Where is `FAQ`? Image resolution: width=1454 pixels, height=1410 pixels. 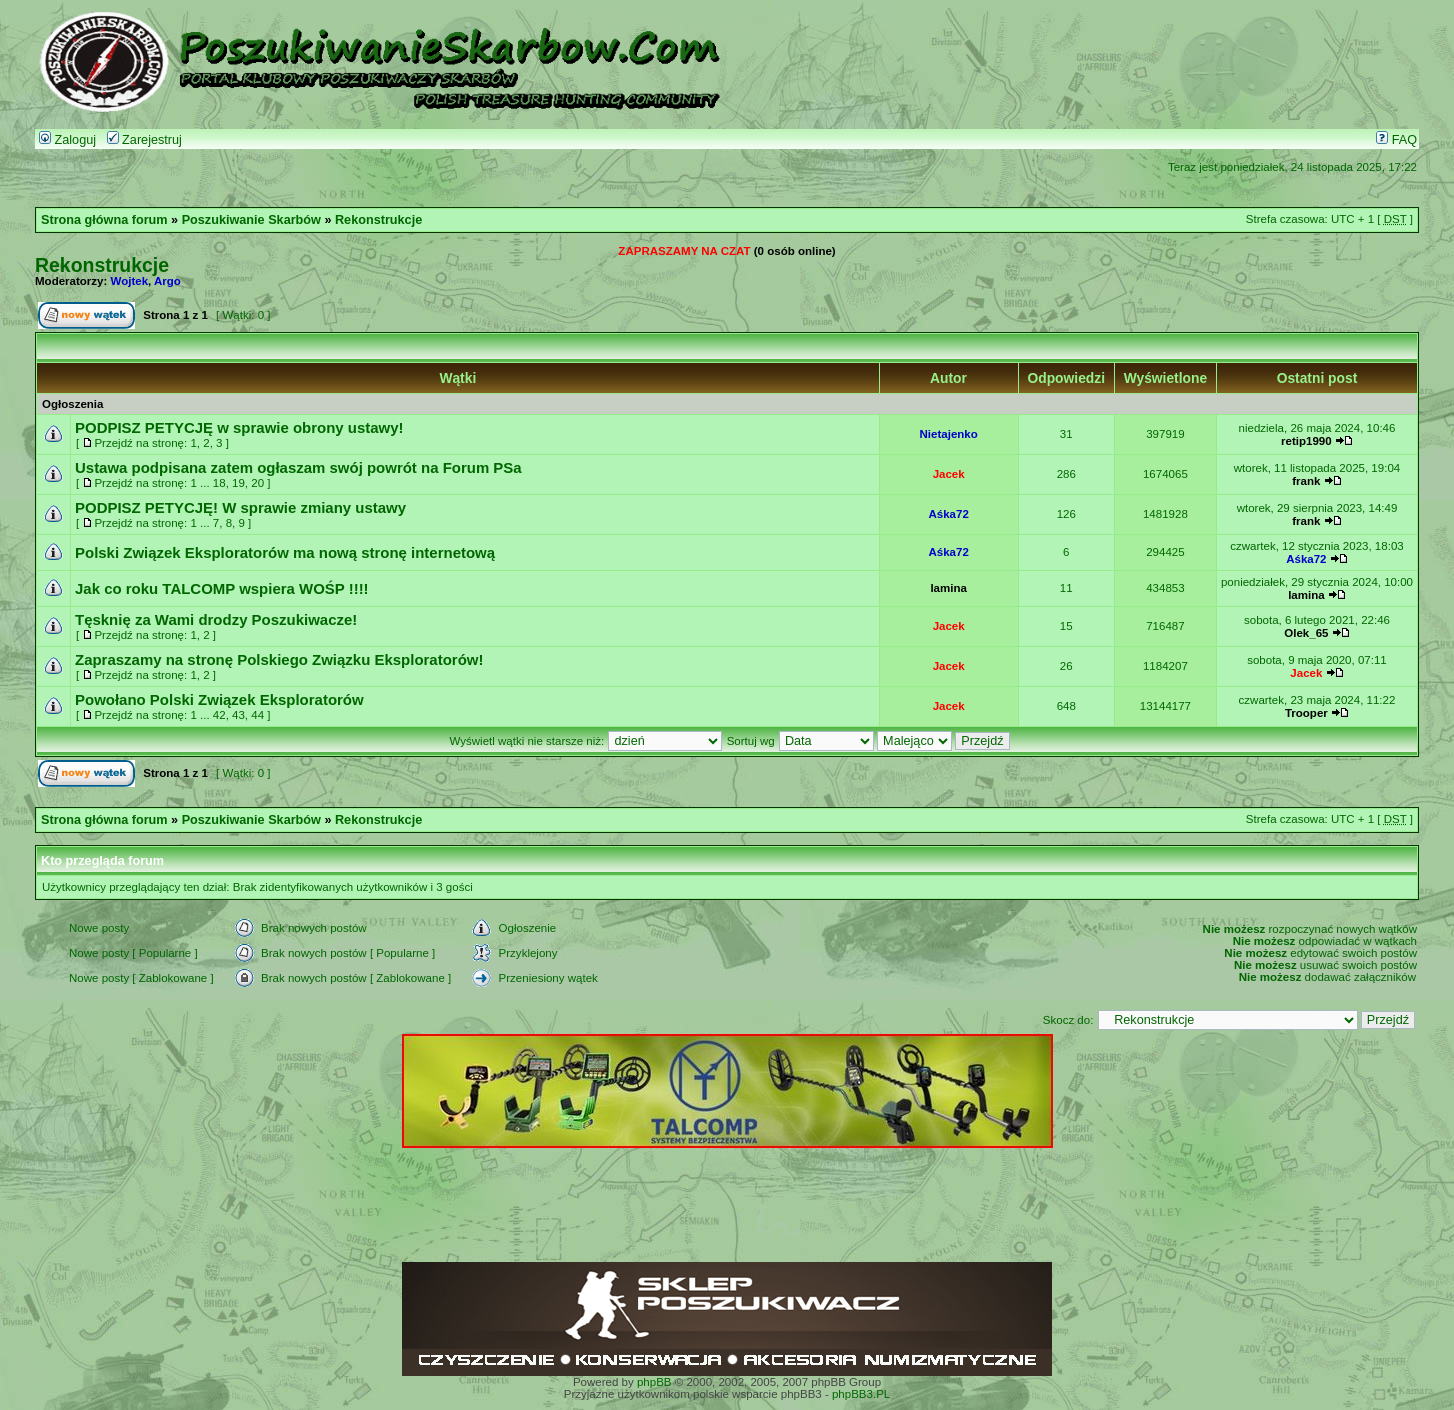 FAQ is located at coordinates (1396, 140).